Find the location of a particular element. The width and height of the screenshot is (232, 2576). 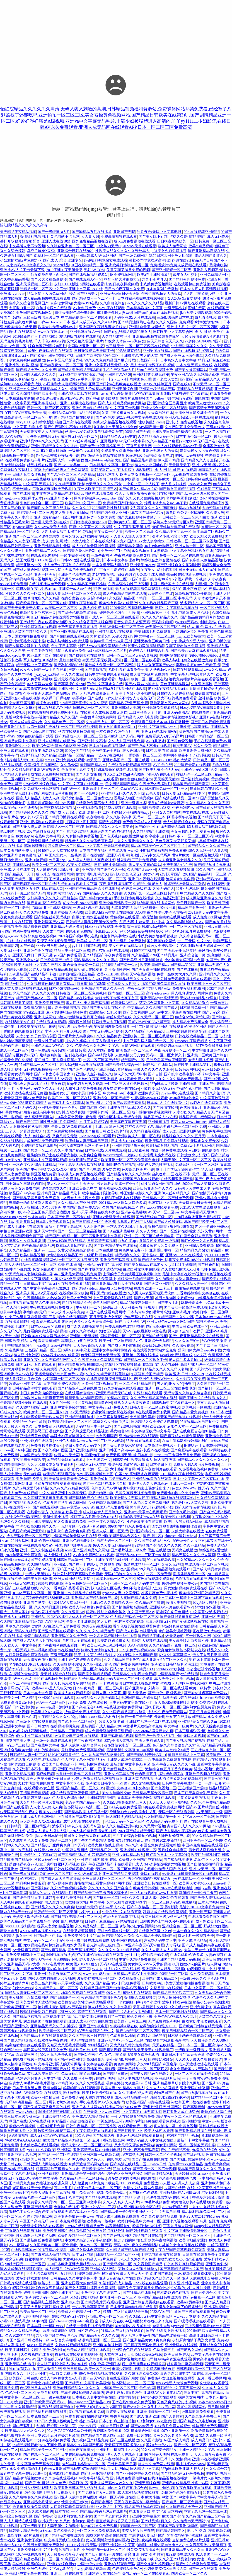

人妻爽综合网 is located at coordinates (90, 1155).